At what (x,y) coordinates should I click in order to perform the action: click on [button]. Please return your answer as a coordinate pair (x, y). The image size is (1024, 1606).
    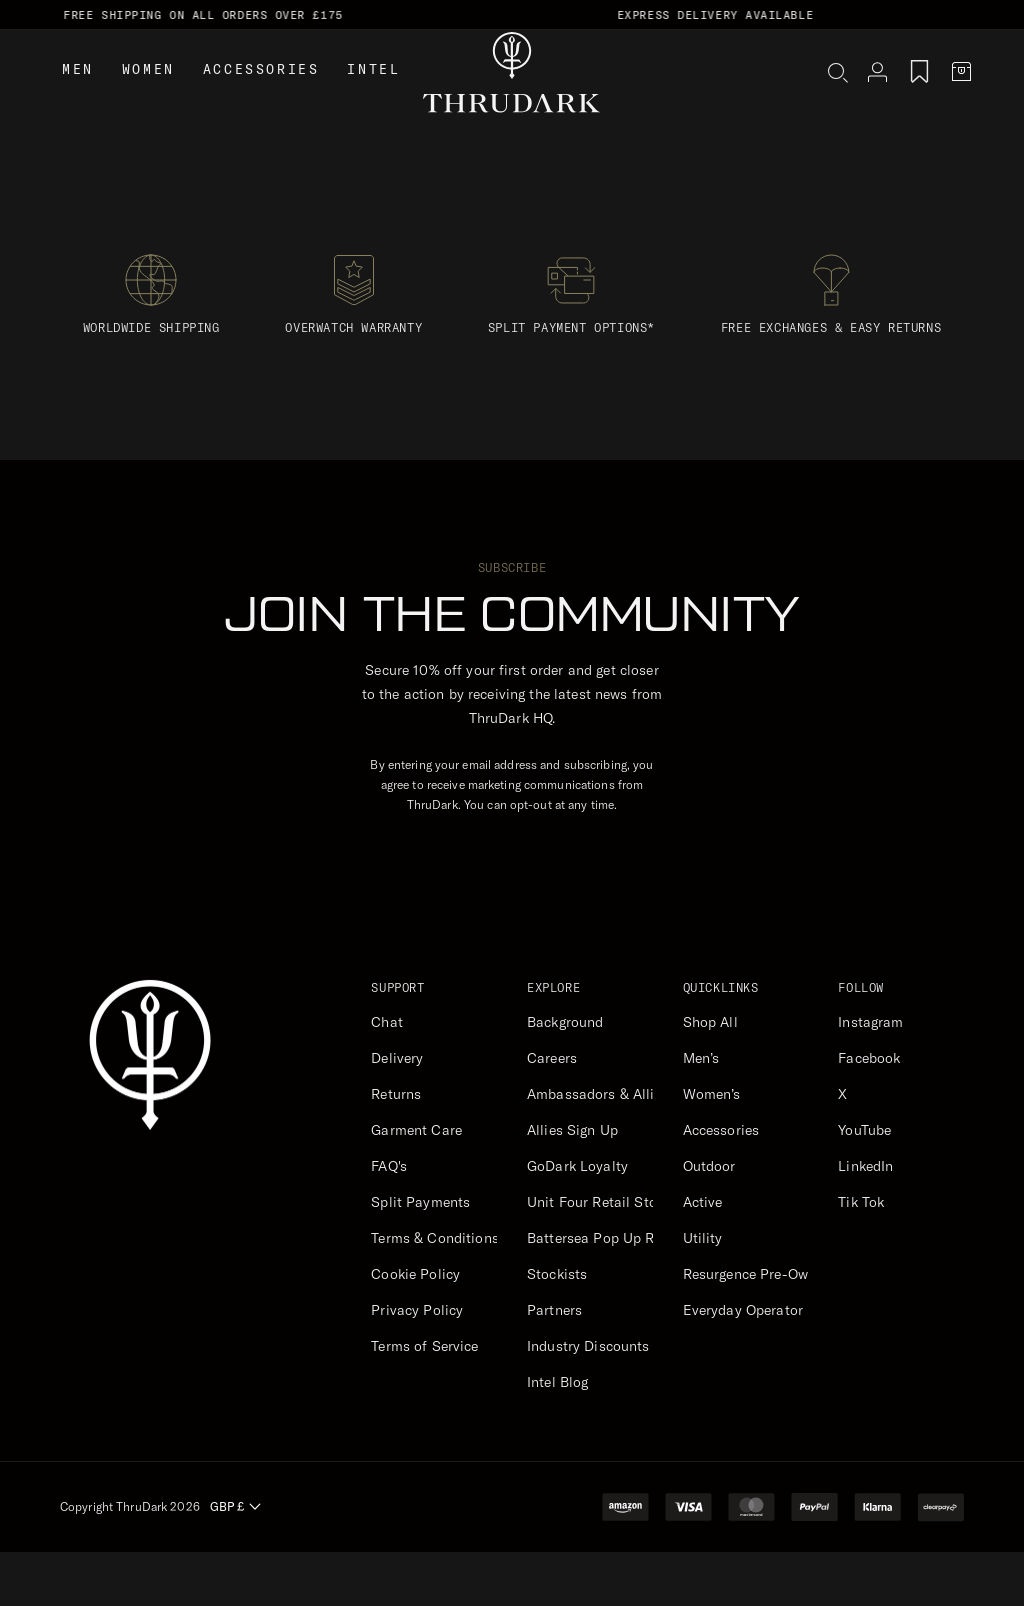
    Looking at the image, I should click on (841, 101).